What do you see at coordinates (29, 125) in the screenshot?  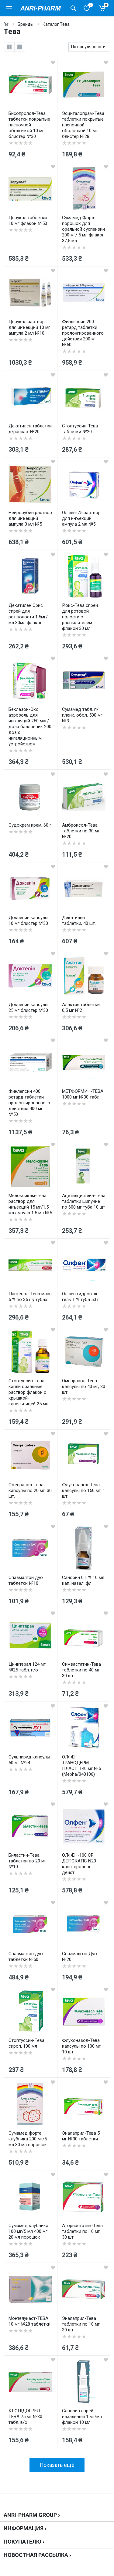 I see `Бисопролол-Тева таблетки покрытые пленочной оболочкой 10 мг блистер №30` at bounding box center [29, 125].